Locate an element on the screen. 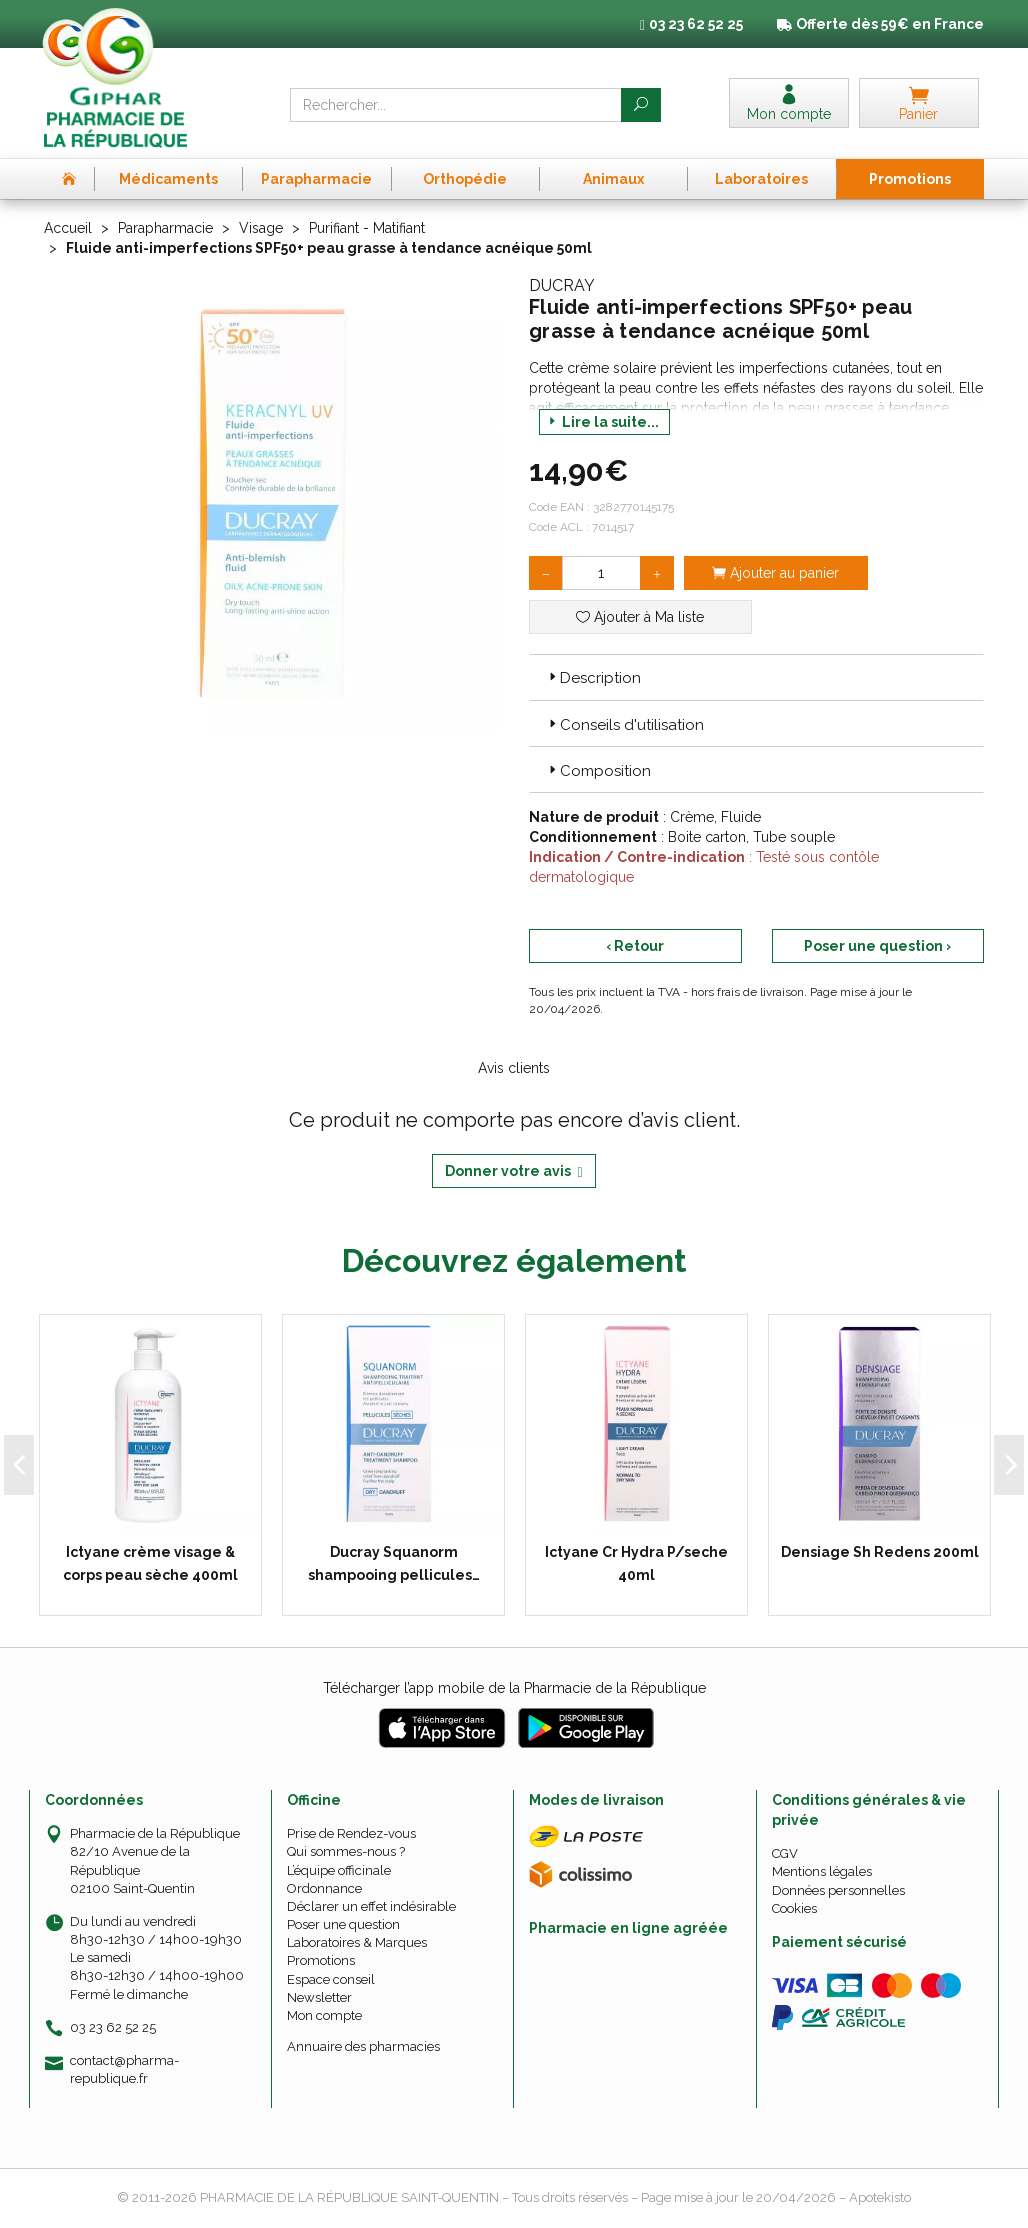 Image resolution: width=1028 pixels, height=2228 pixels. 03 23 62 52 25 is located at coordinates (113, 2027).